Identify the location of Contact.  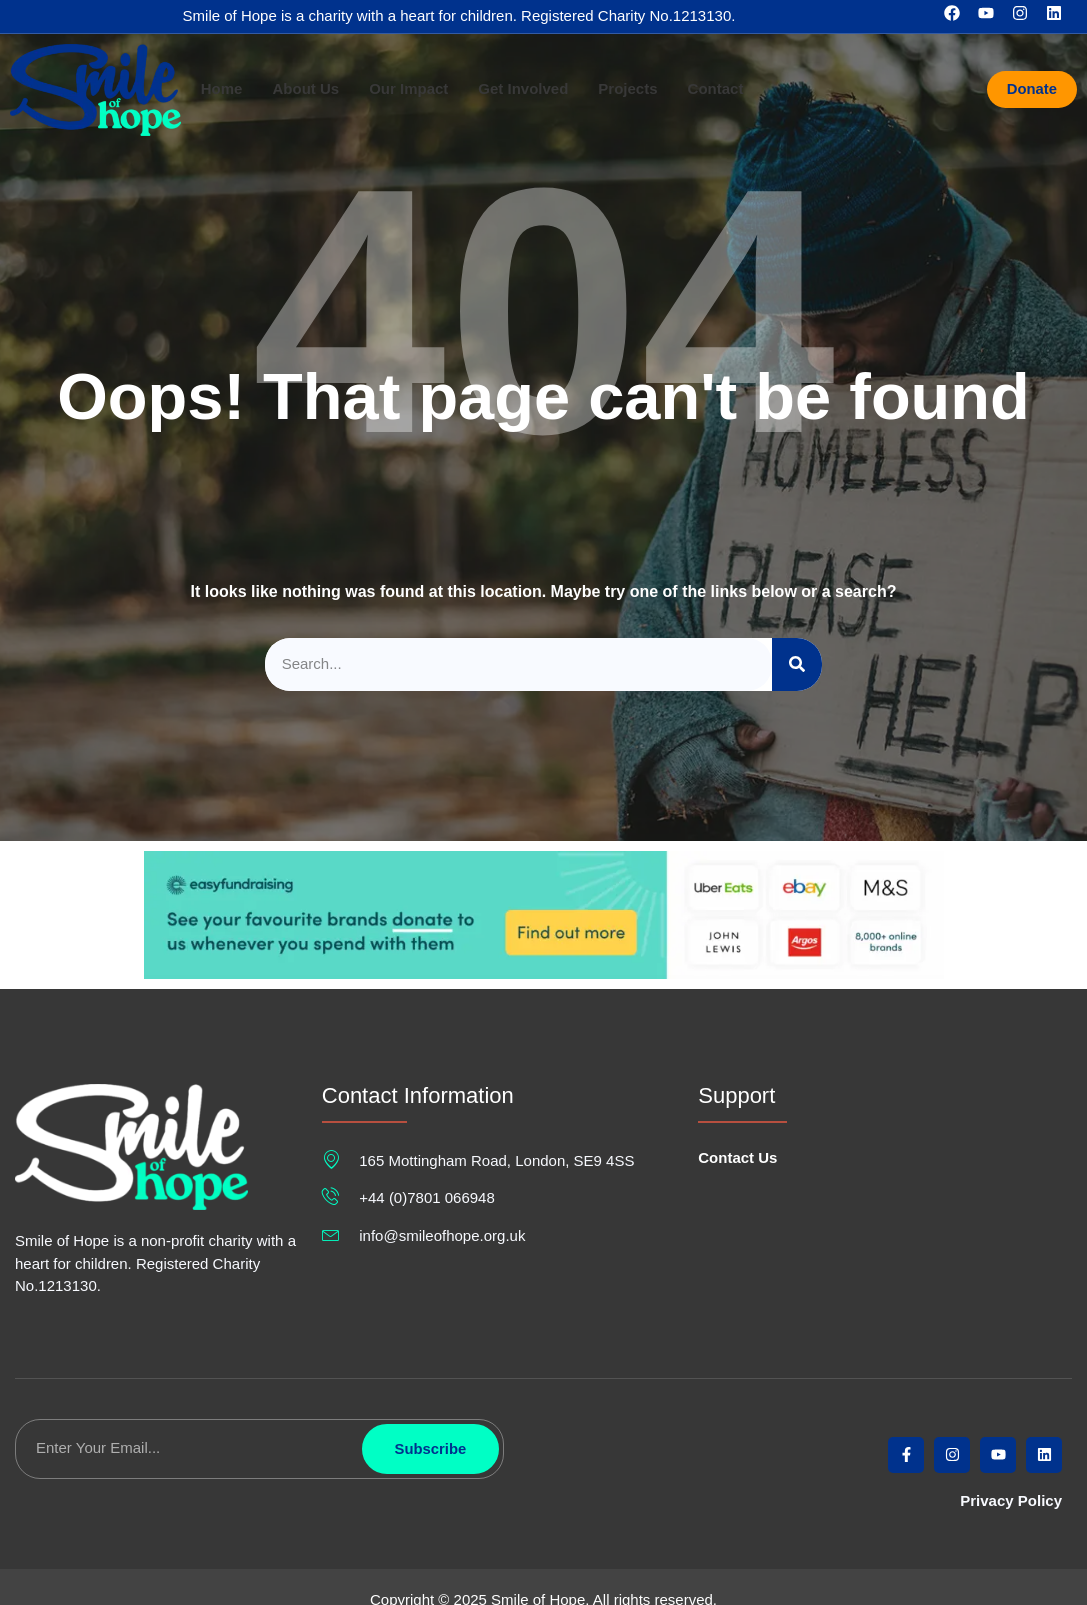
(716, 89).